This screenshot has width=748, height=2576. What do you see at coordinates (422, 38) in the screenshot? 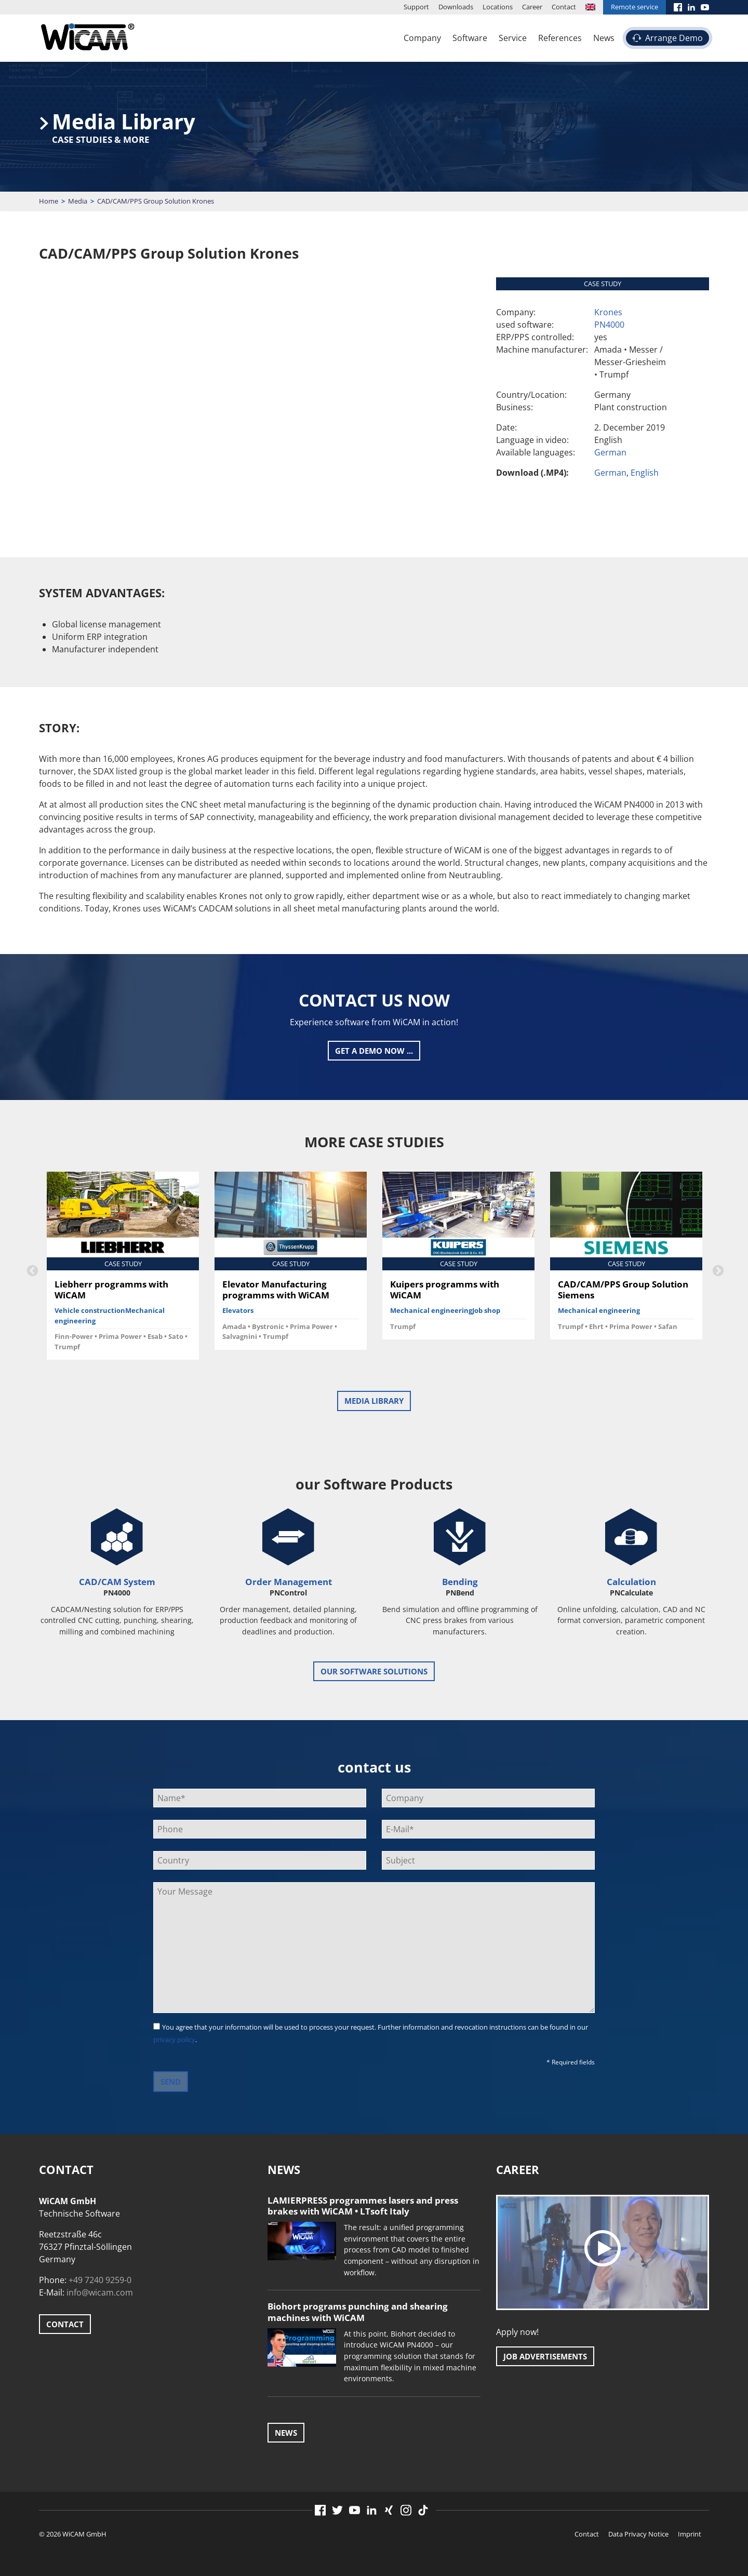
I see `Company` at bounding box center [422, 38].